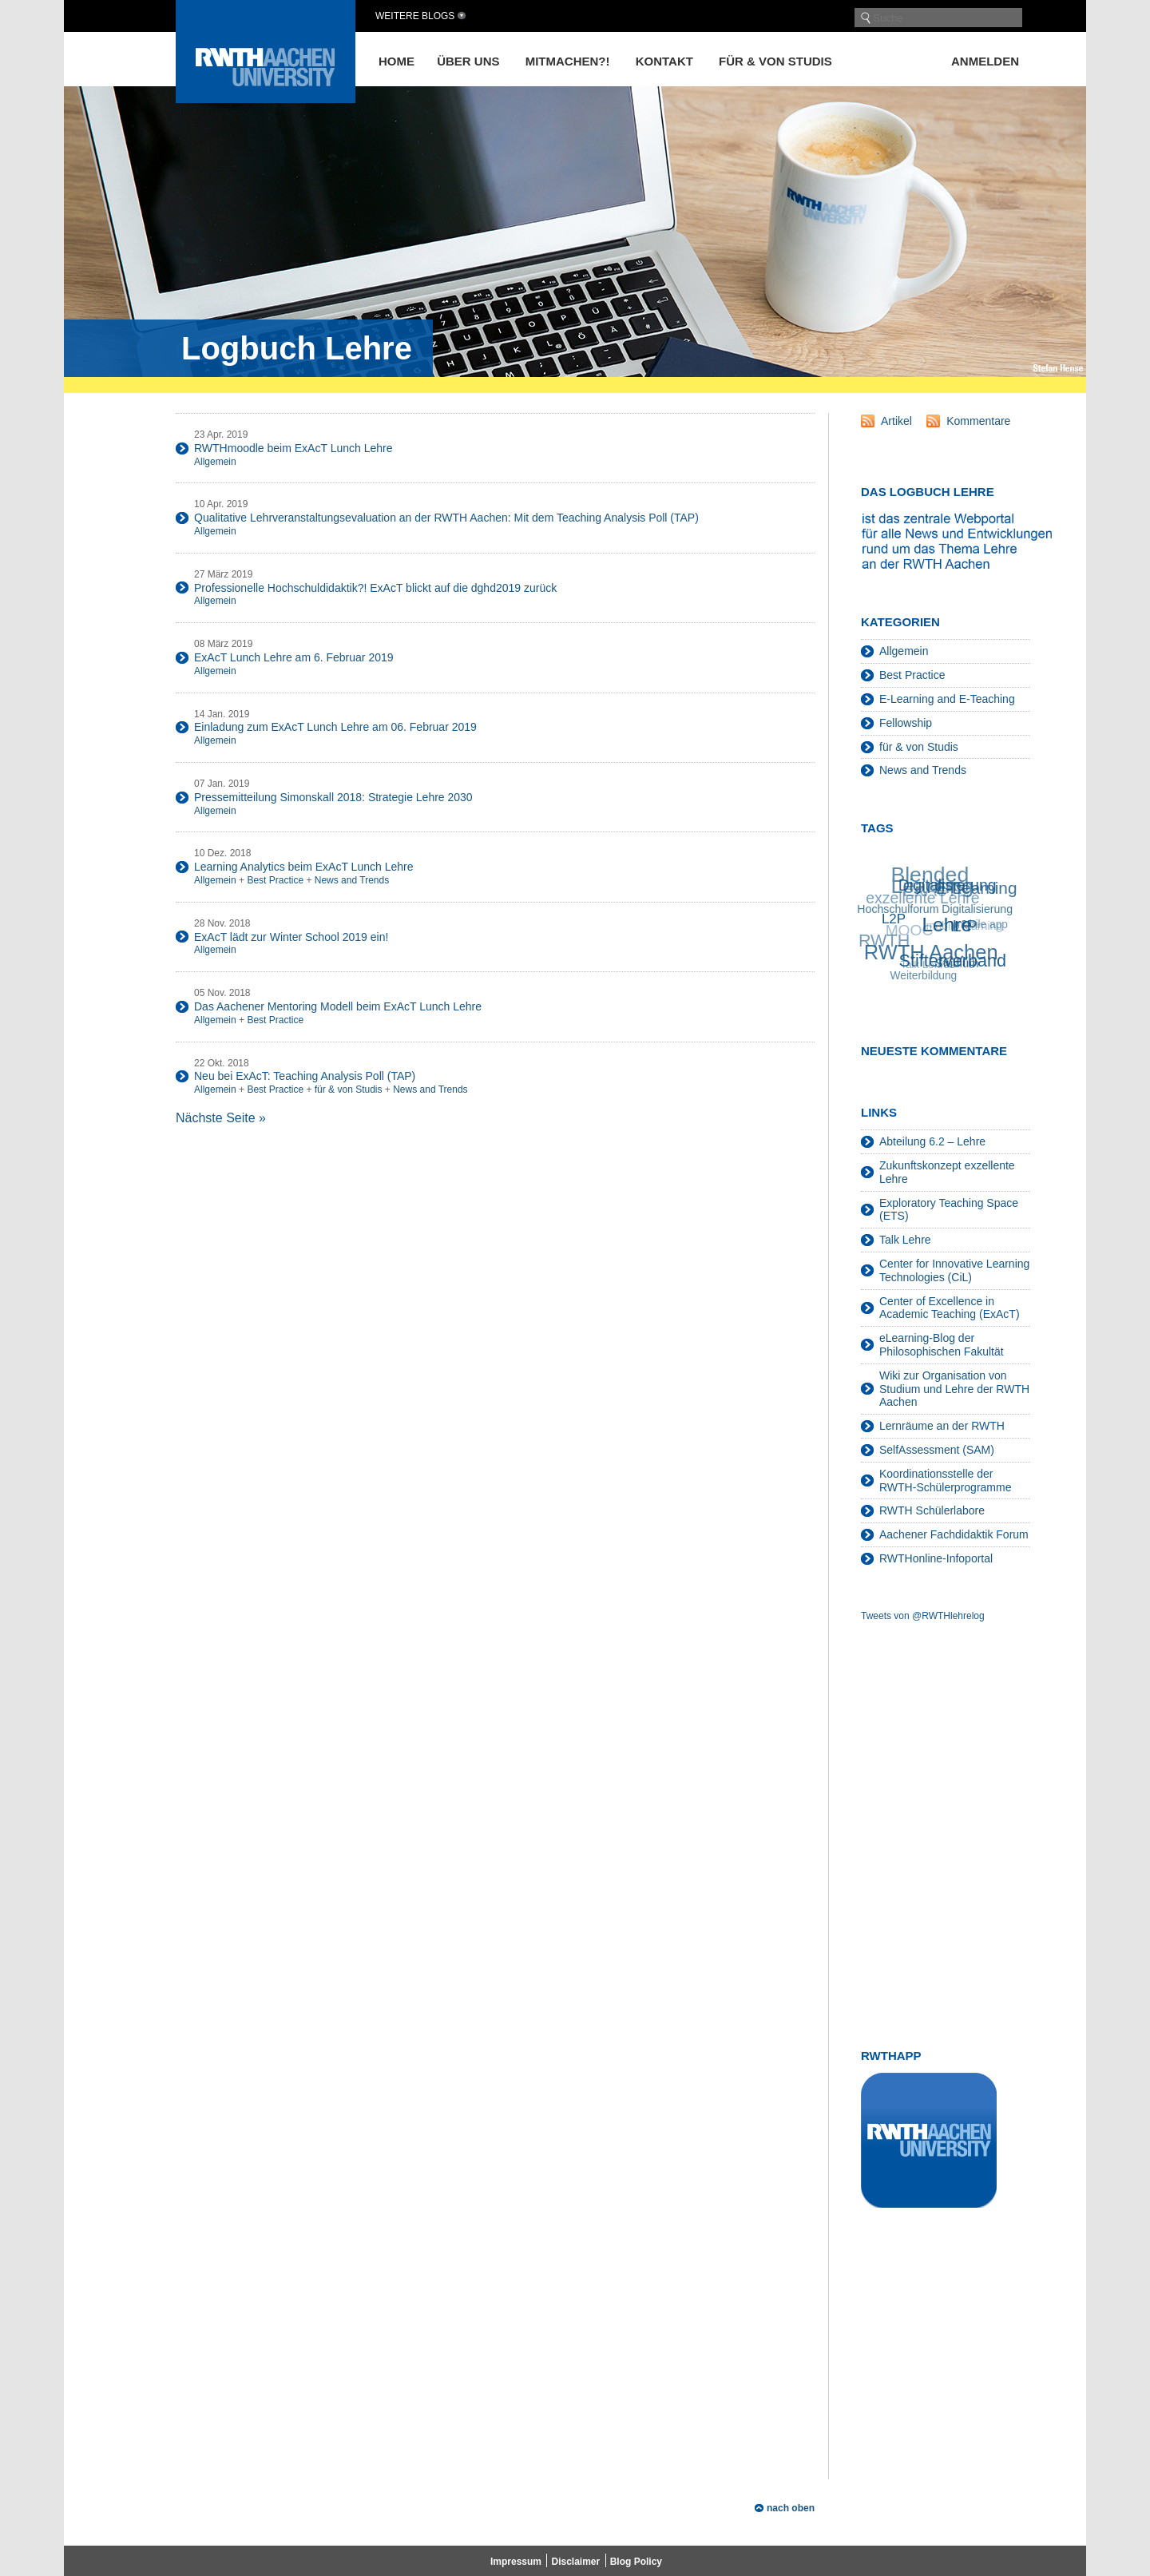 The width and height of the screenshot is (1150, 2576). Describe the element at coordinates (468, 61) in the screenshot. I see `Über uns` at that location.